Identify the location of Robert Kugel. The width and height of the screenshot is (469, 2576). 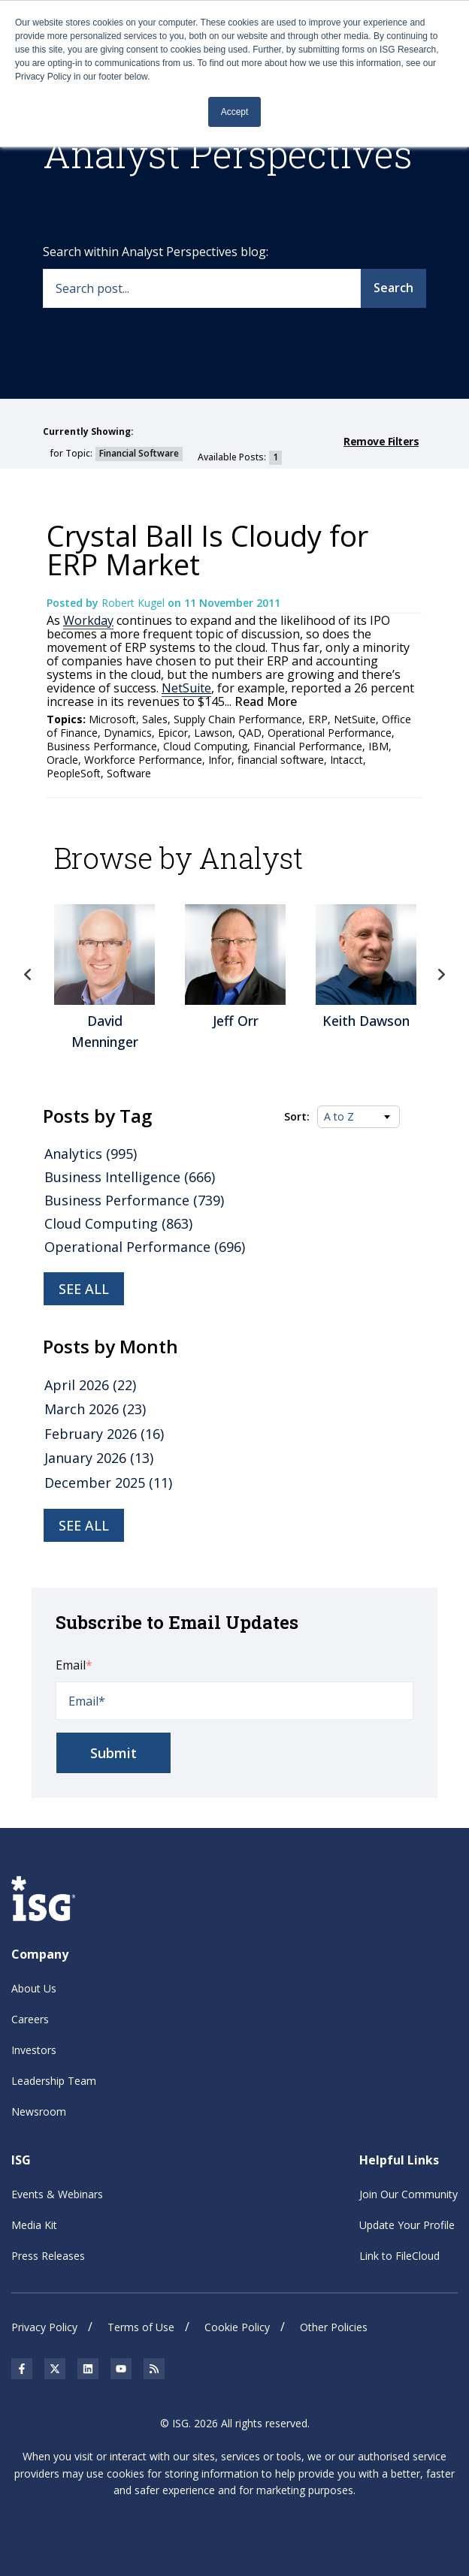
(134, 603).